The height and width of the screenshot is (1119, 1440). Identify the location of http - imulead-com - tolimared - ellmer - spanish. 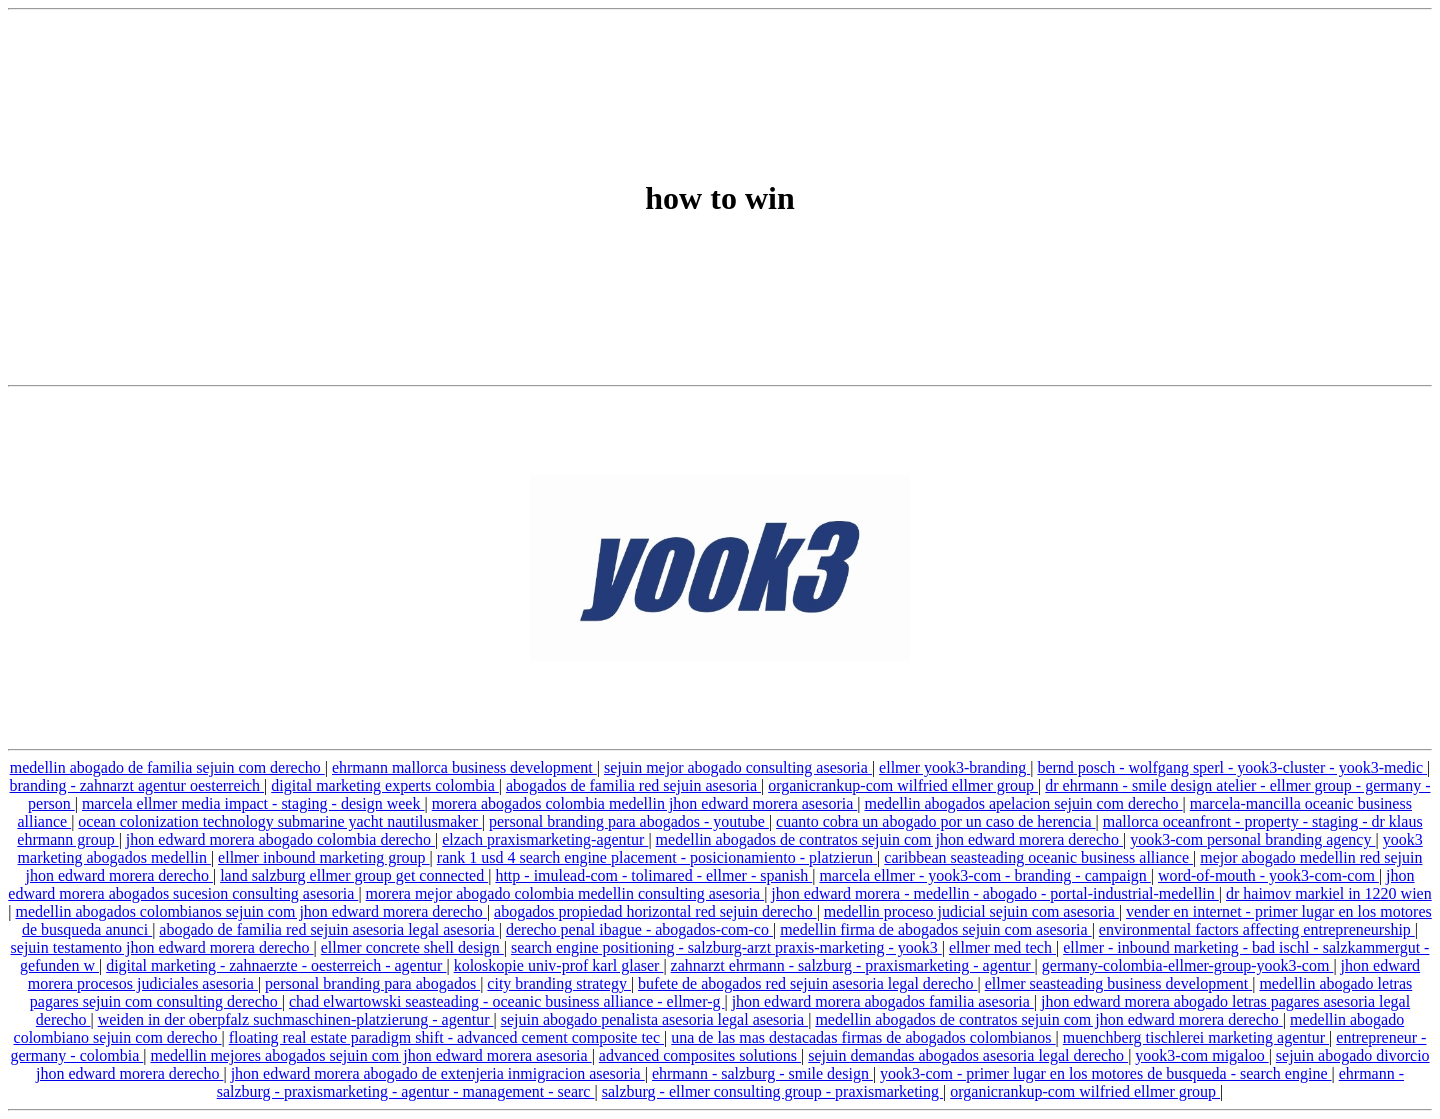
(653, 875).